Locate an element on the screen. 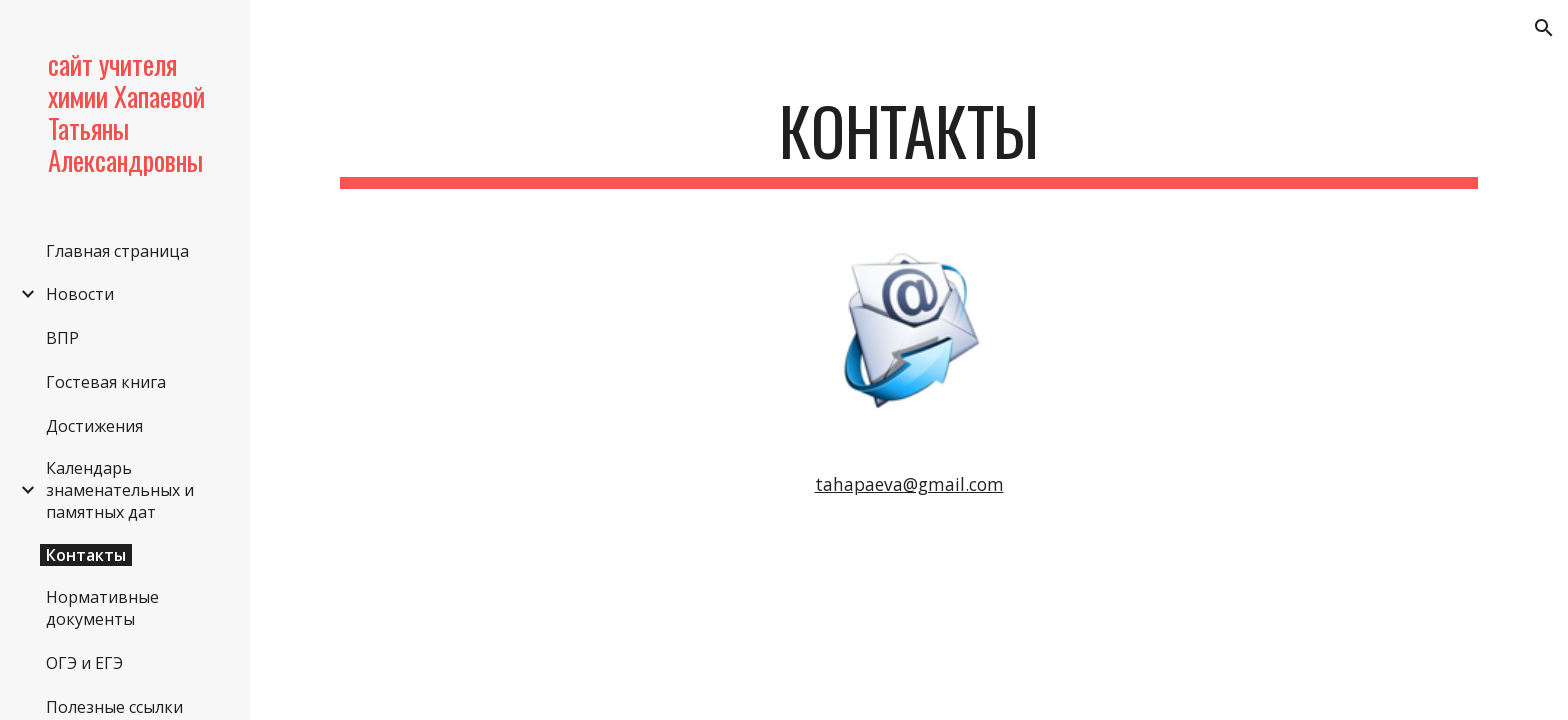 The height and width of the screenshot is (720, 1568). [button] is located at coordinates (1544, 28).